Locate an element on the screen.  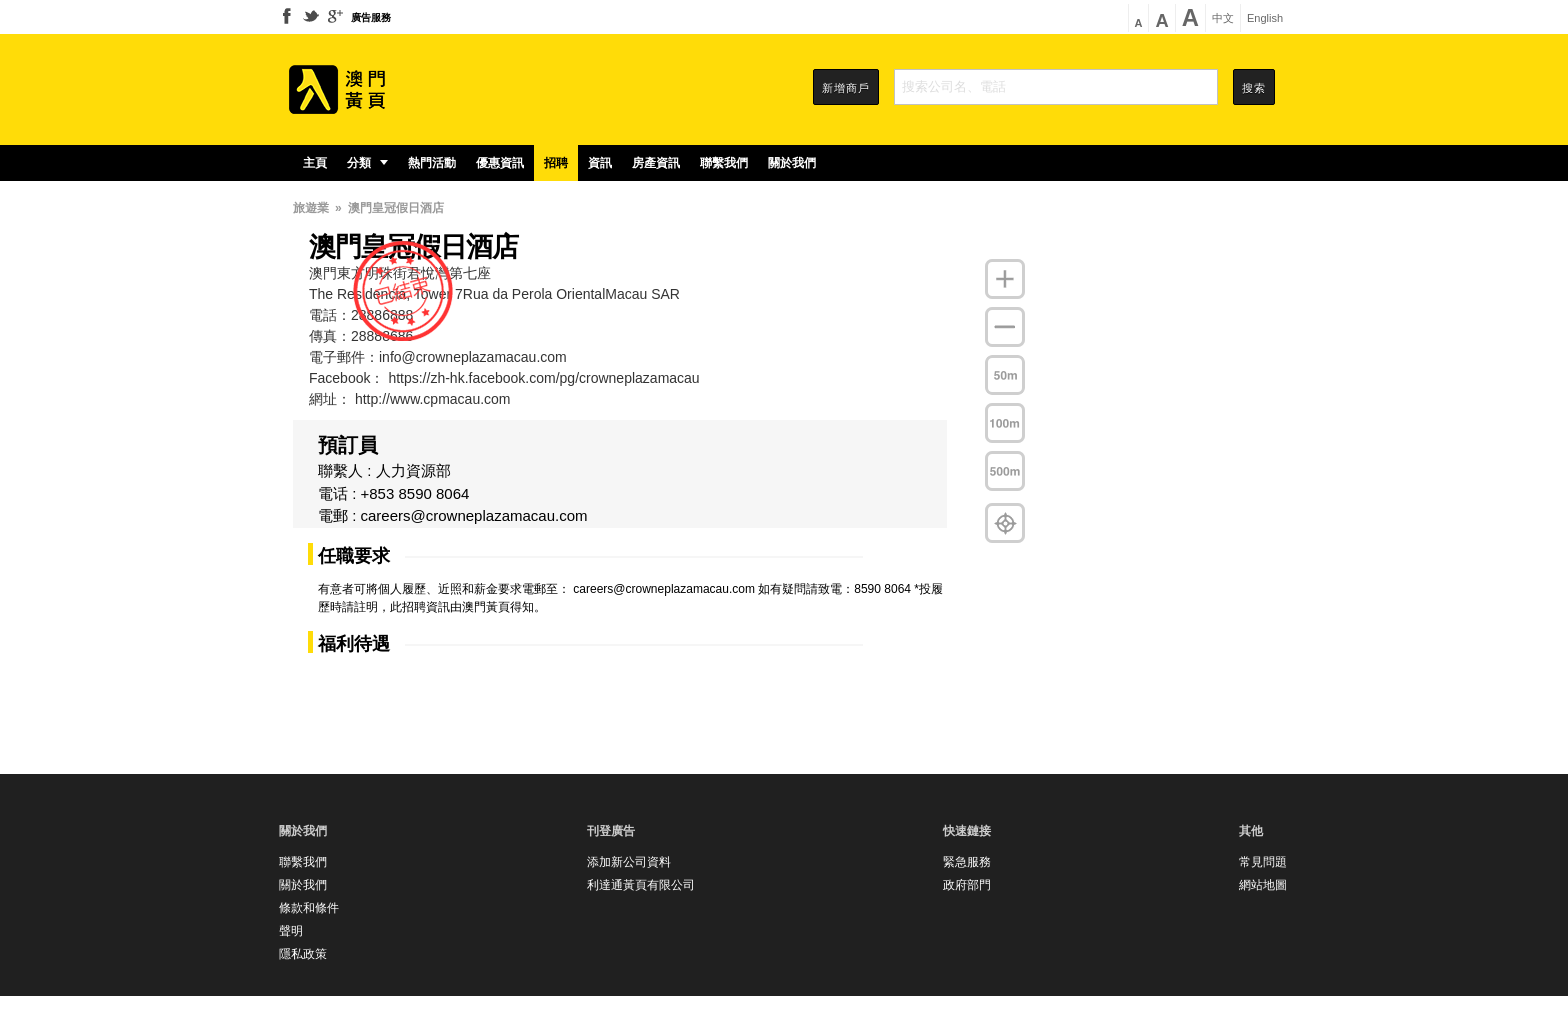
政府部門 is located at coordinates (967, 885).